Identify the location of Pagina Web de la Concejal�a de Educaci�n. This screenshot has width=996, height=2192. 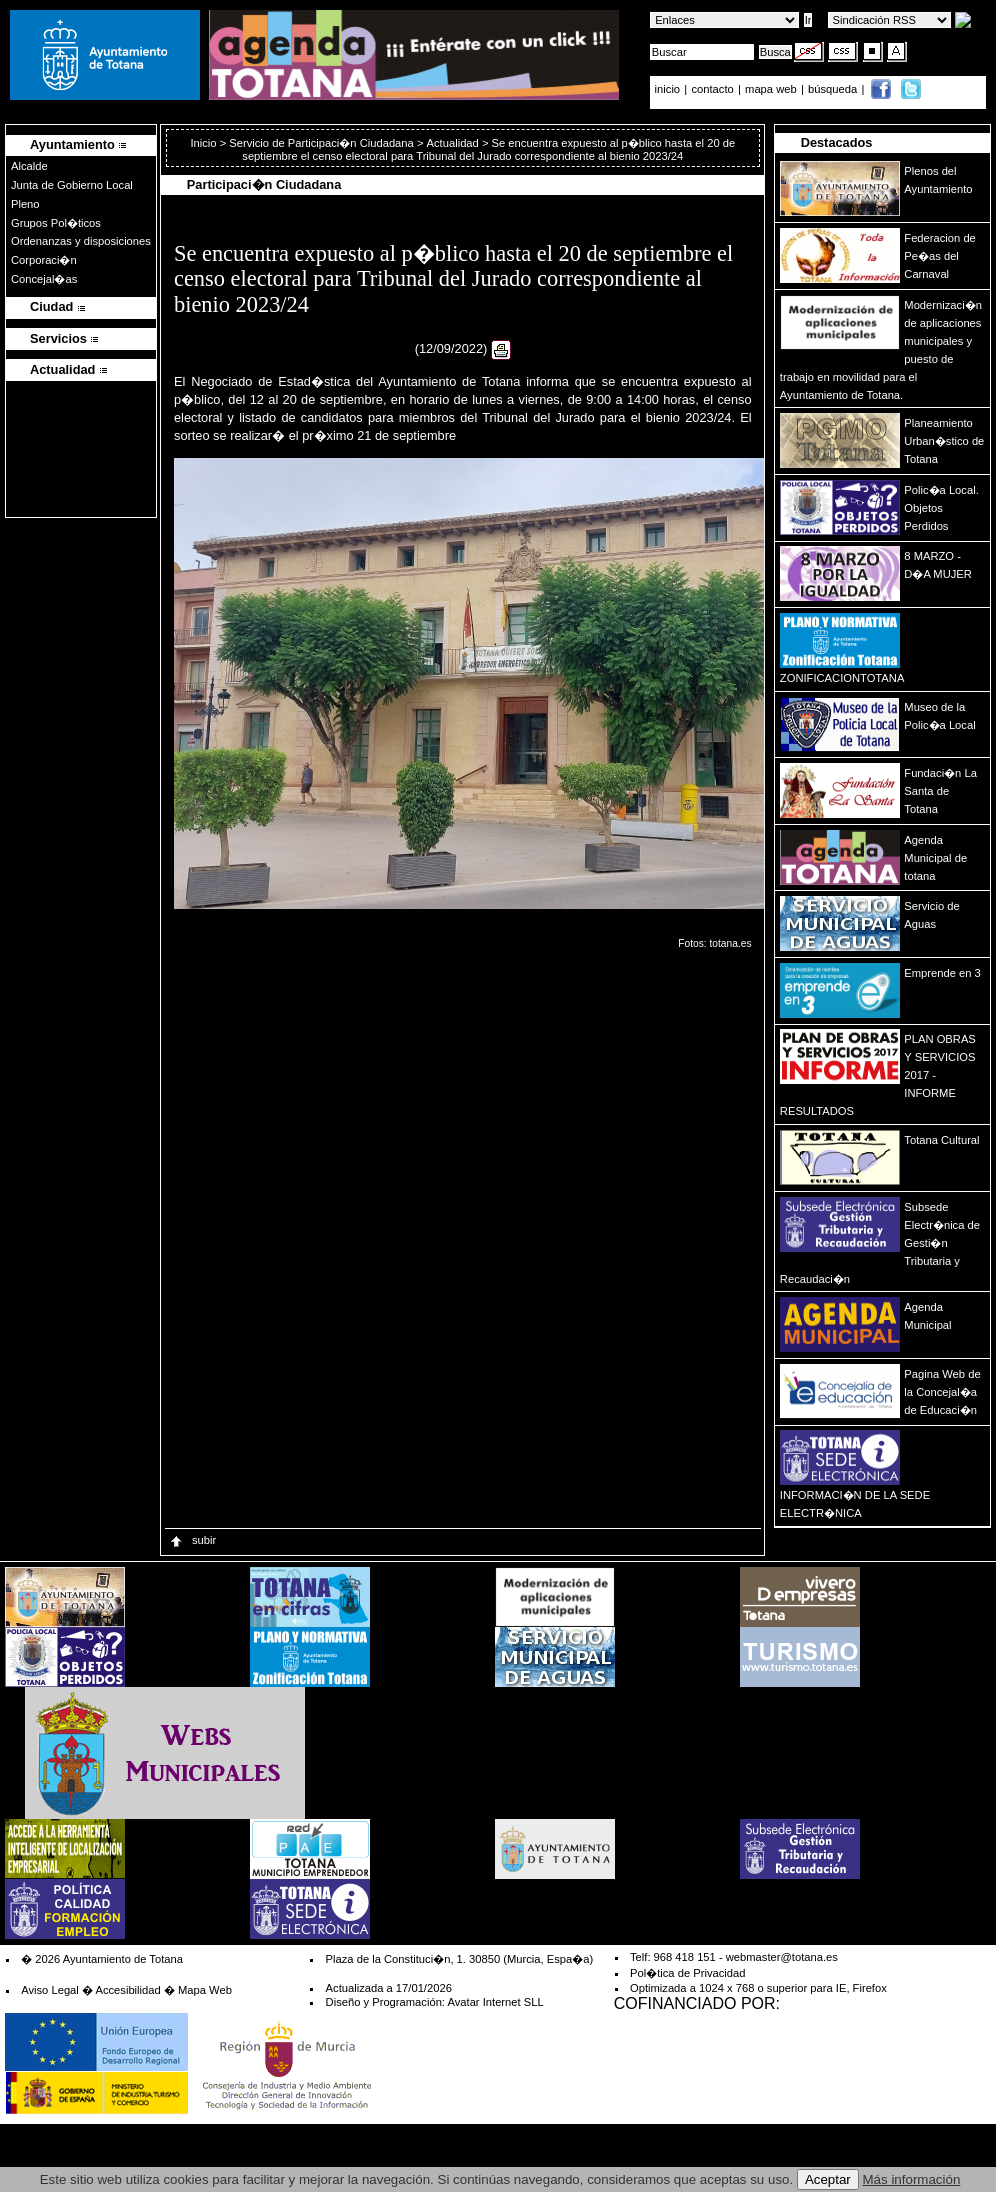
(942, 1392).